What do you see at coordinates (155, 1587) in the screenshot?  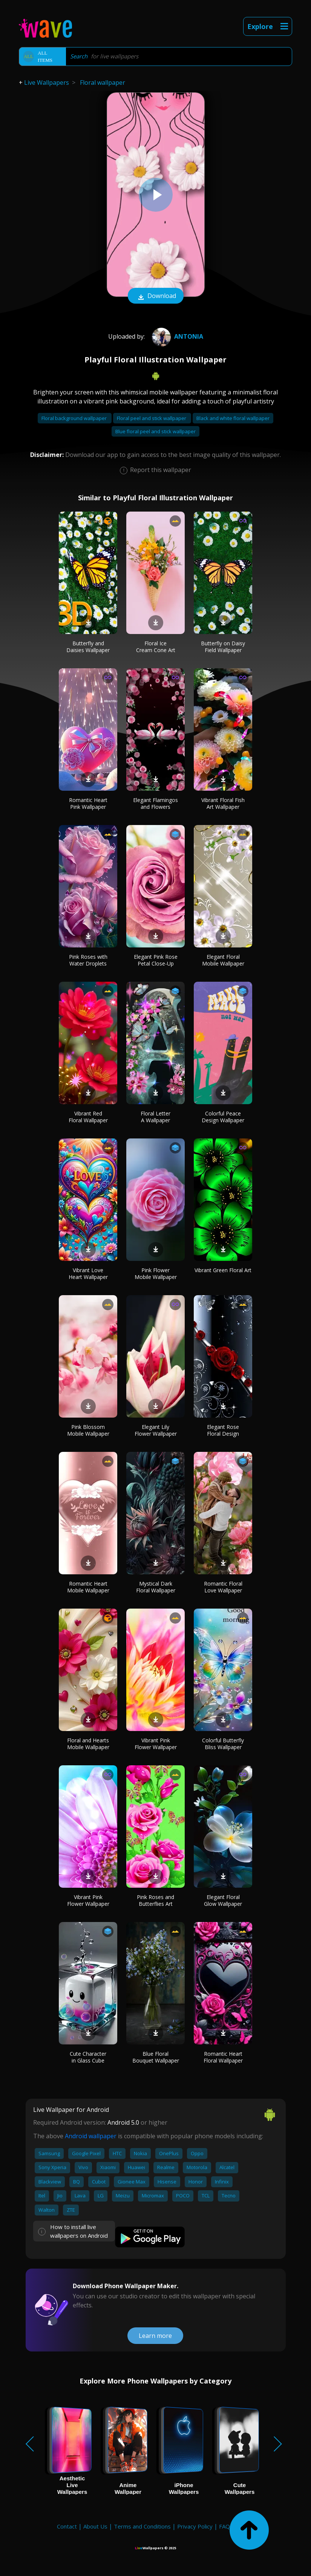 I see `Mystical Dark Floral Wallpaper` at bounding box center [155, 1587].